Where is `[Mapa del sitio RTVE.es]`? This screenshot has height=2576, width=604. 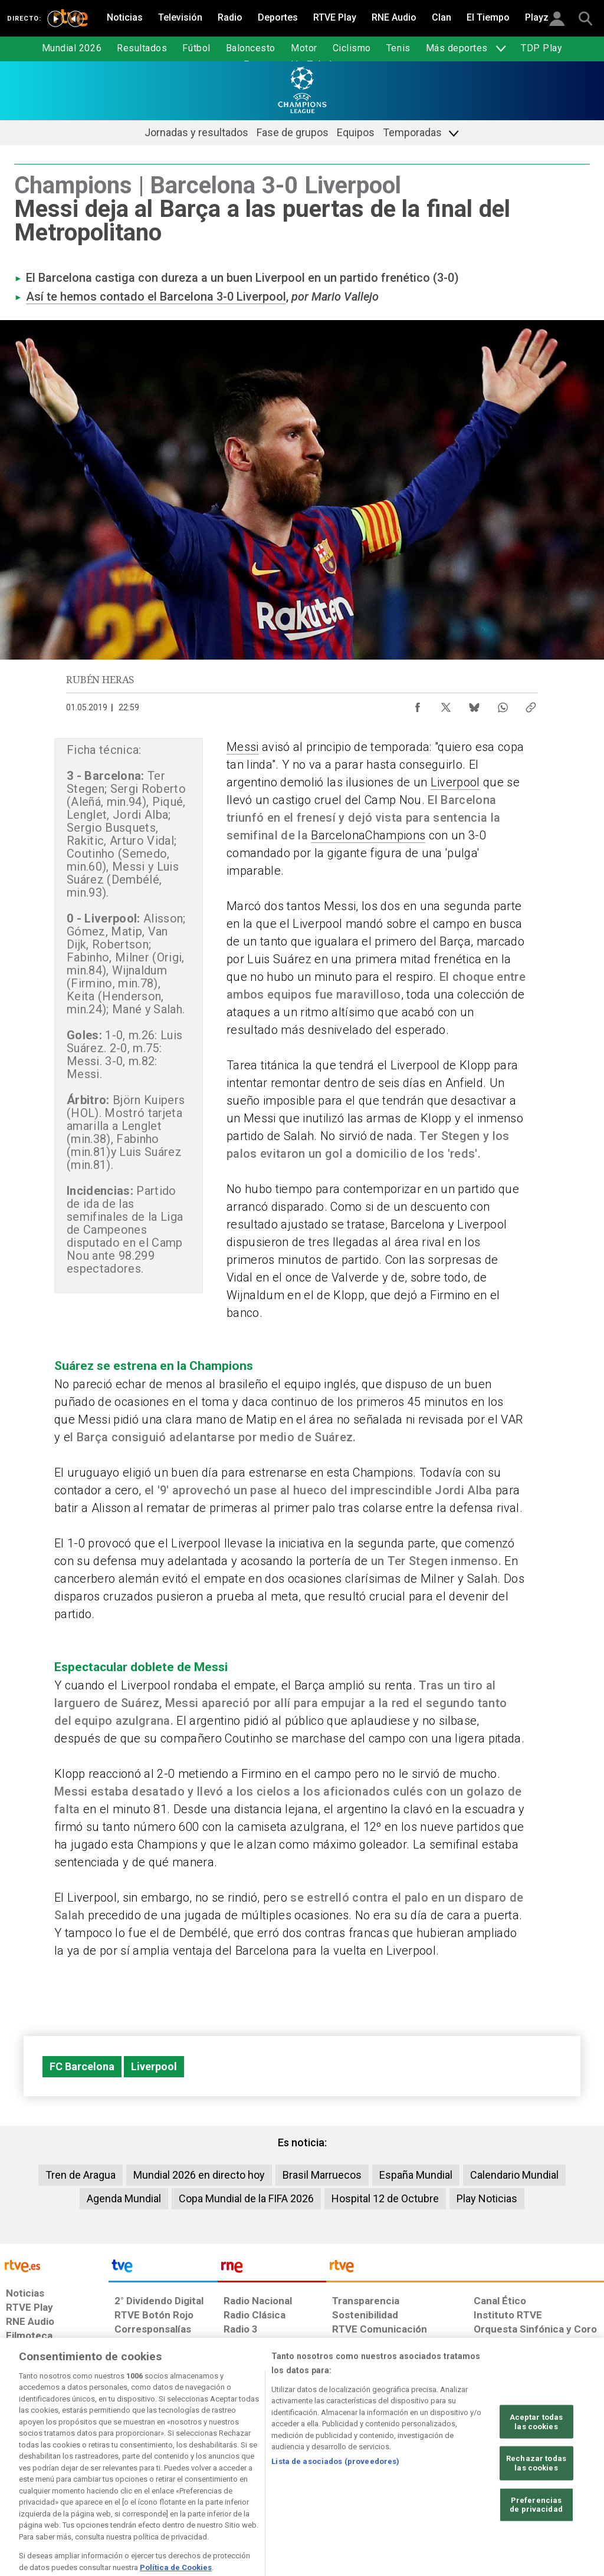
[Mapa del sitio RTVE.es] is located at coordinates (422, 2485).